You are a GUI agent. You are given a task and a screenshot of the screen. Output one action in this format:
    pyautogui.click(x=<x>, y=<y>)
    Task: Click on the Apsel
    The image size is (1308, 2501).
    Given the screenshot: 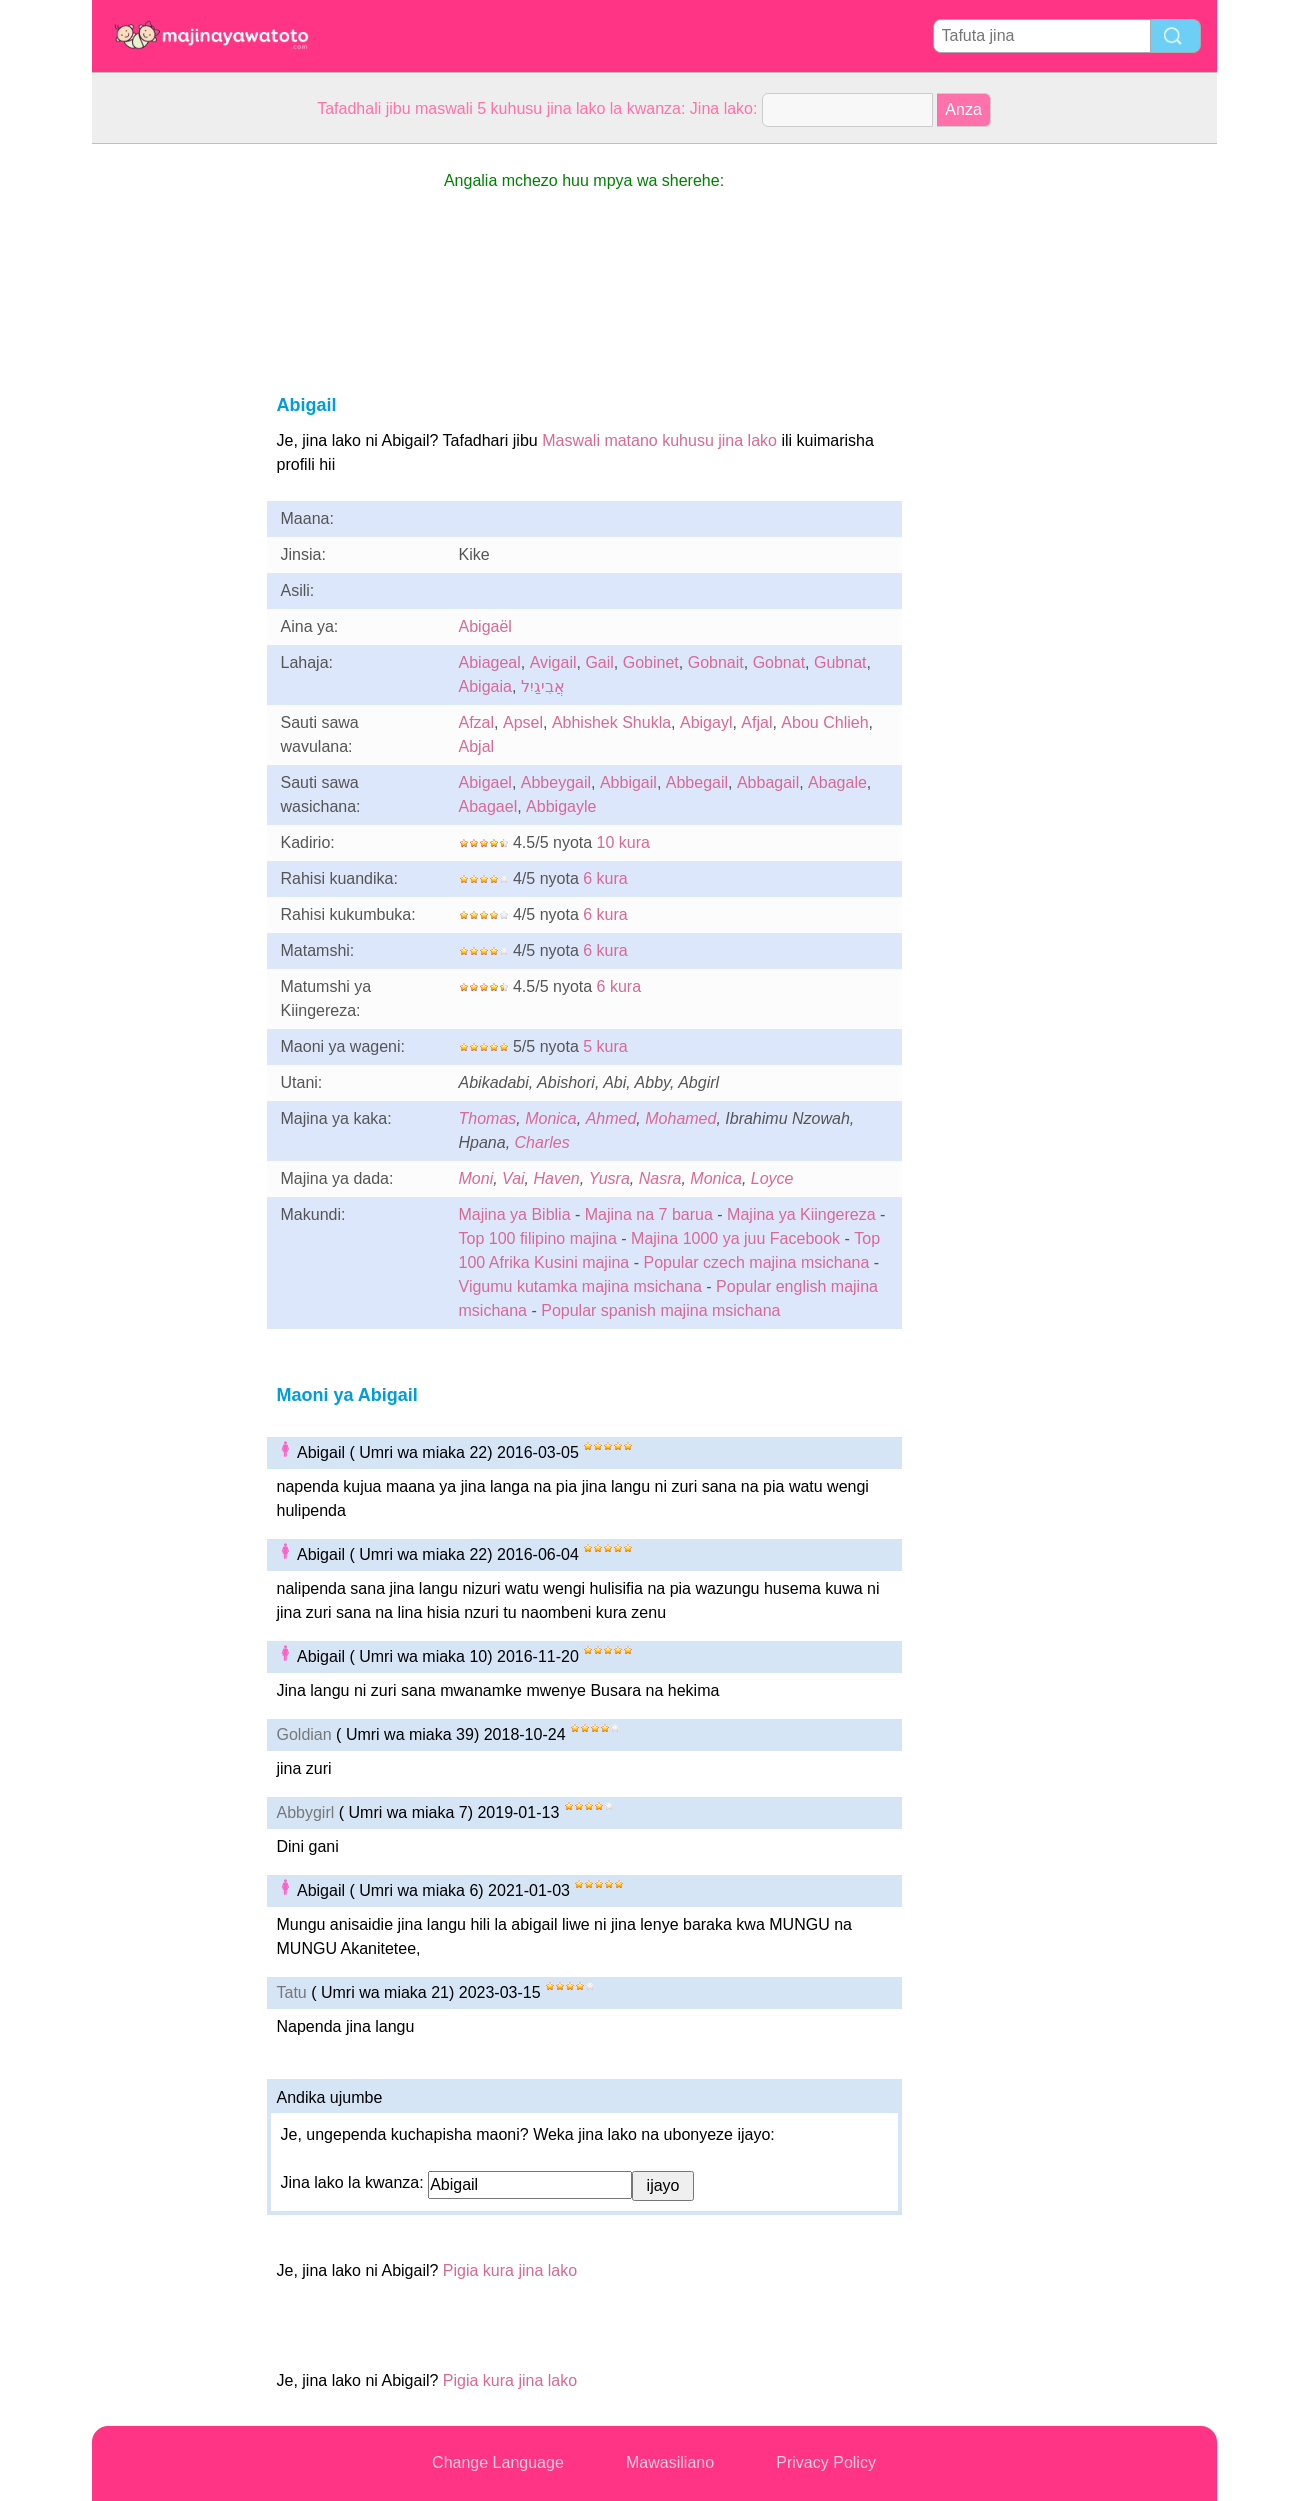 What is the action you would take?
    pyautogui.click(x=523, y=722)
    